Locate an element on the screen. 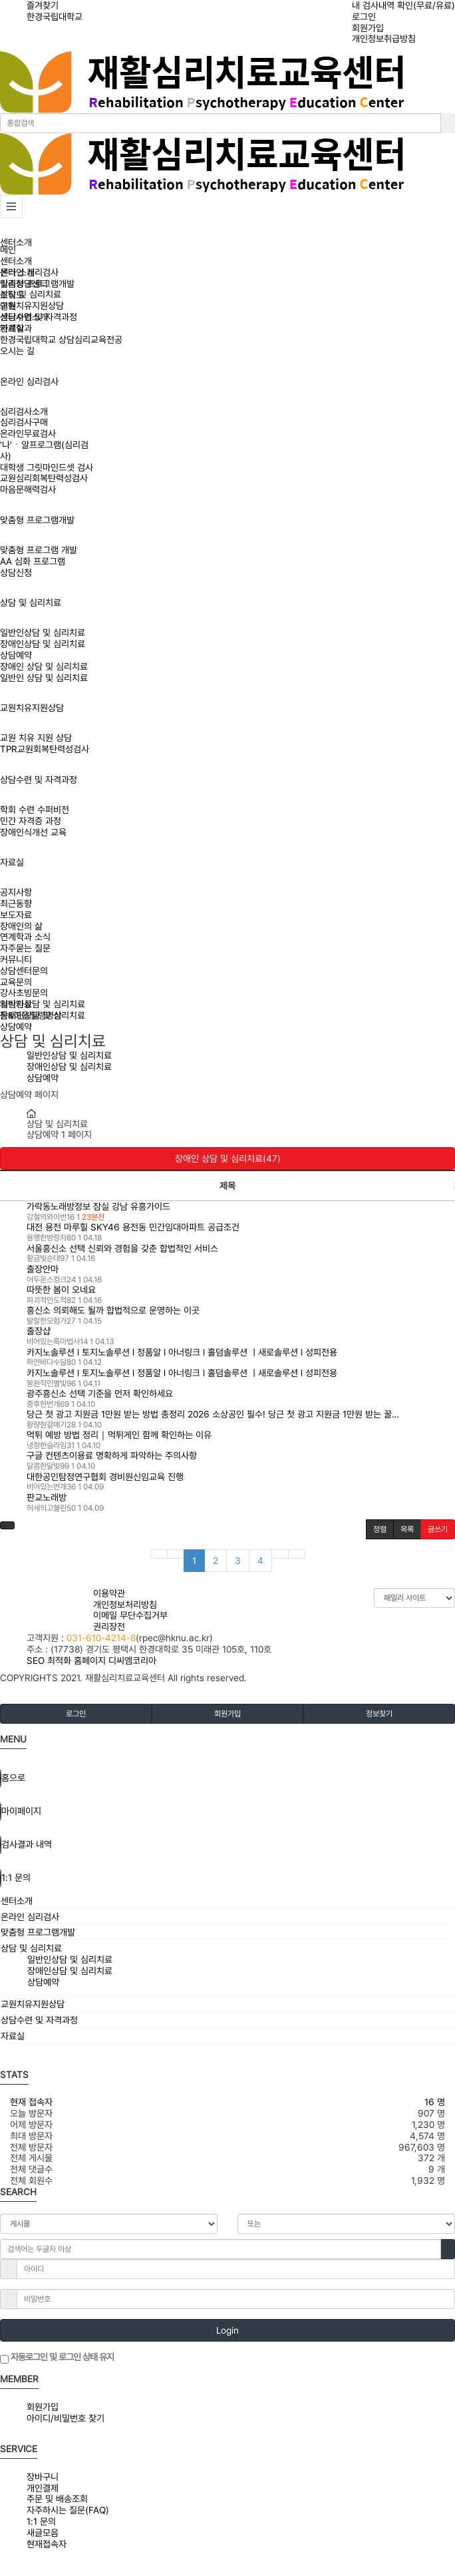 Image resolution: width=455 pixels, height=2576 pixels. 맞춤형 프로그램 개발 is located at coordinates (38, 550).